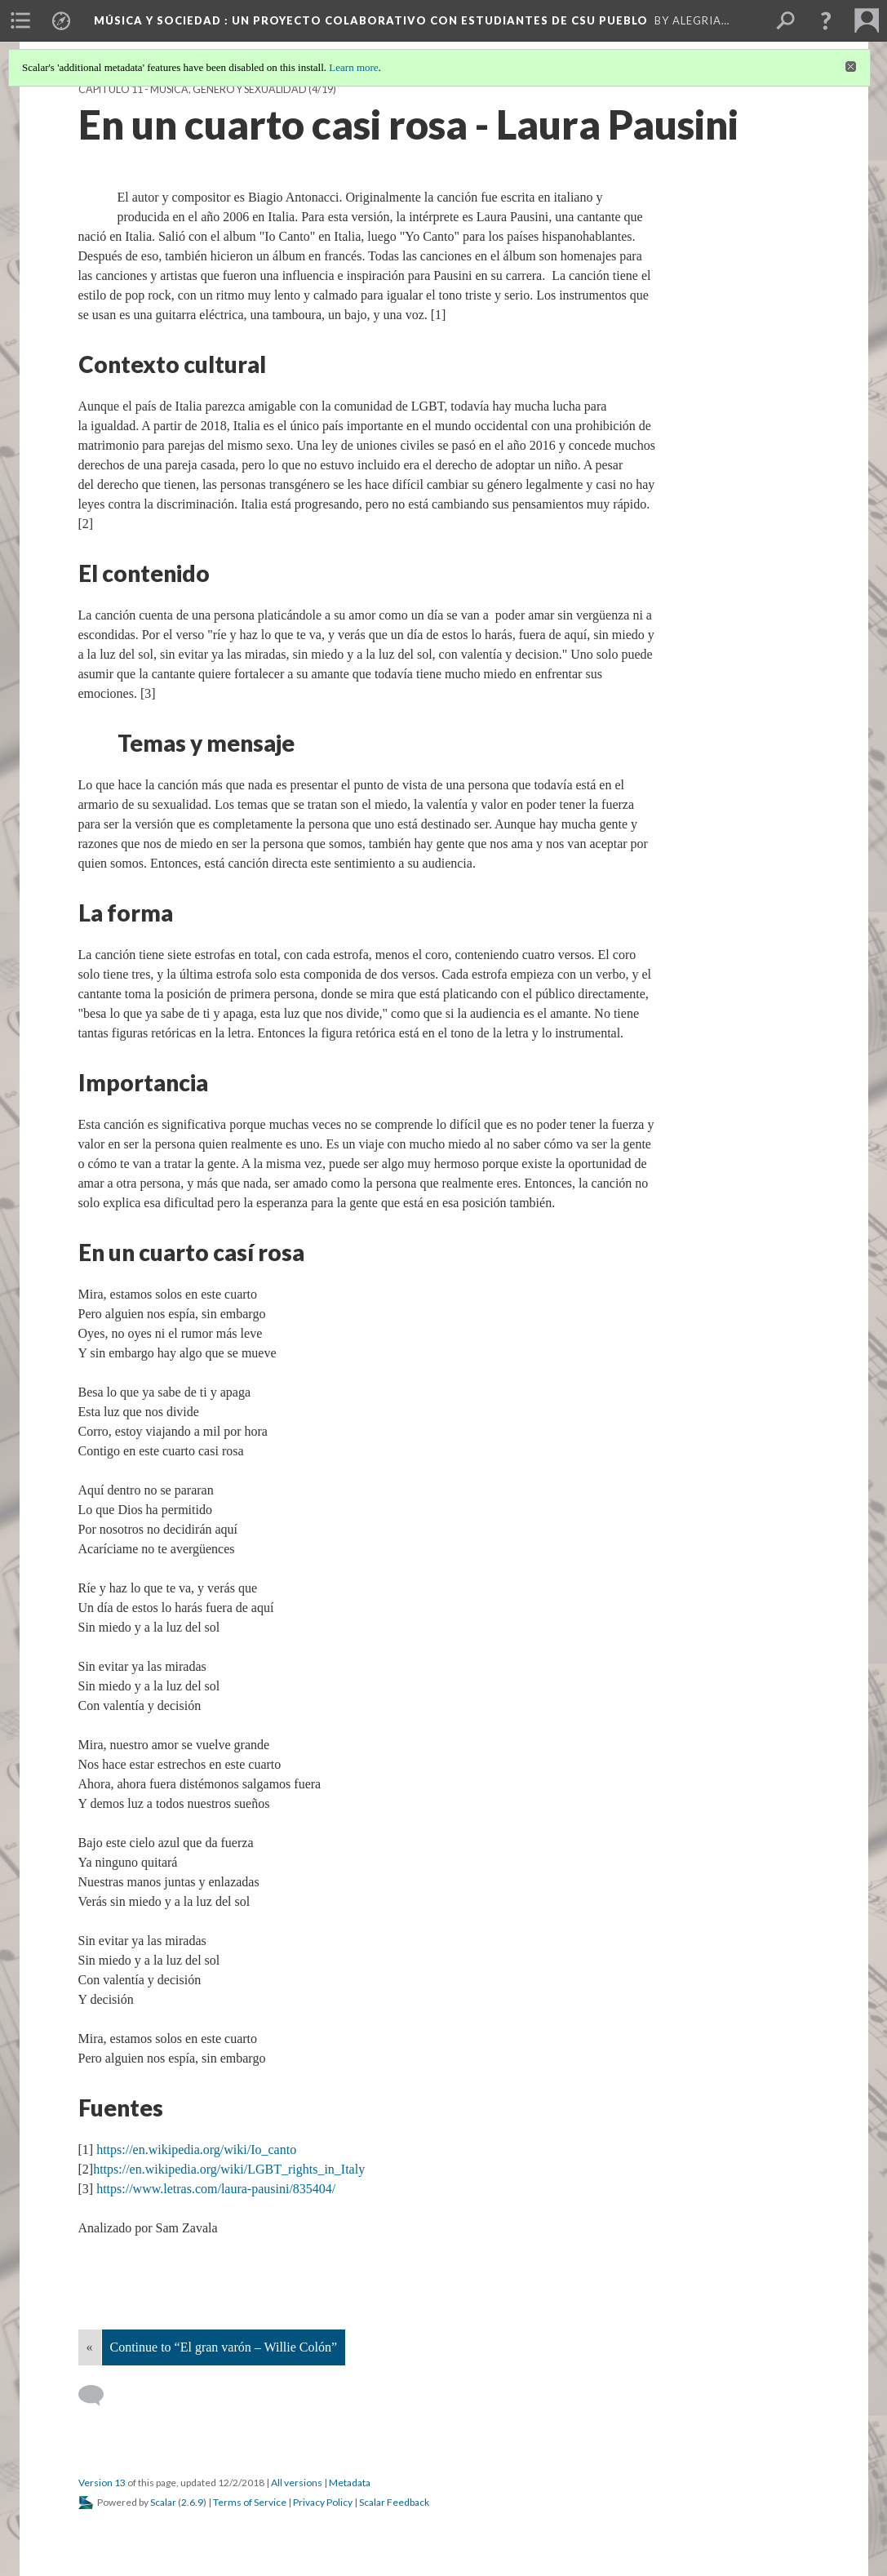 The height and width of the screenshot is (2576, 887). I want to click on Privacy Policy, so click(323, 2502).